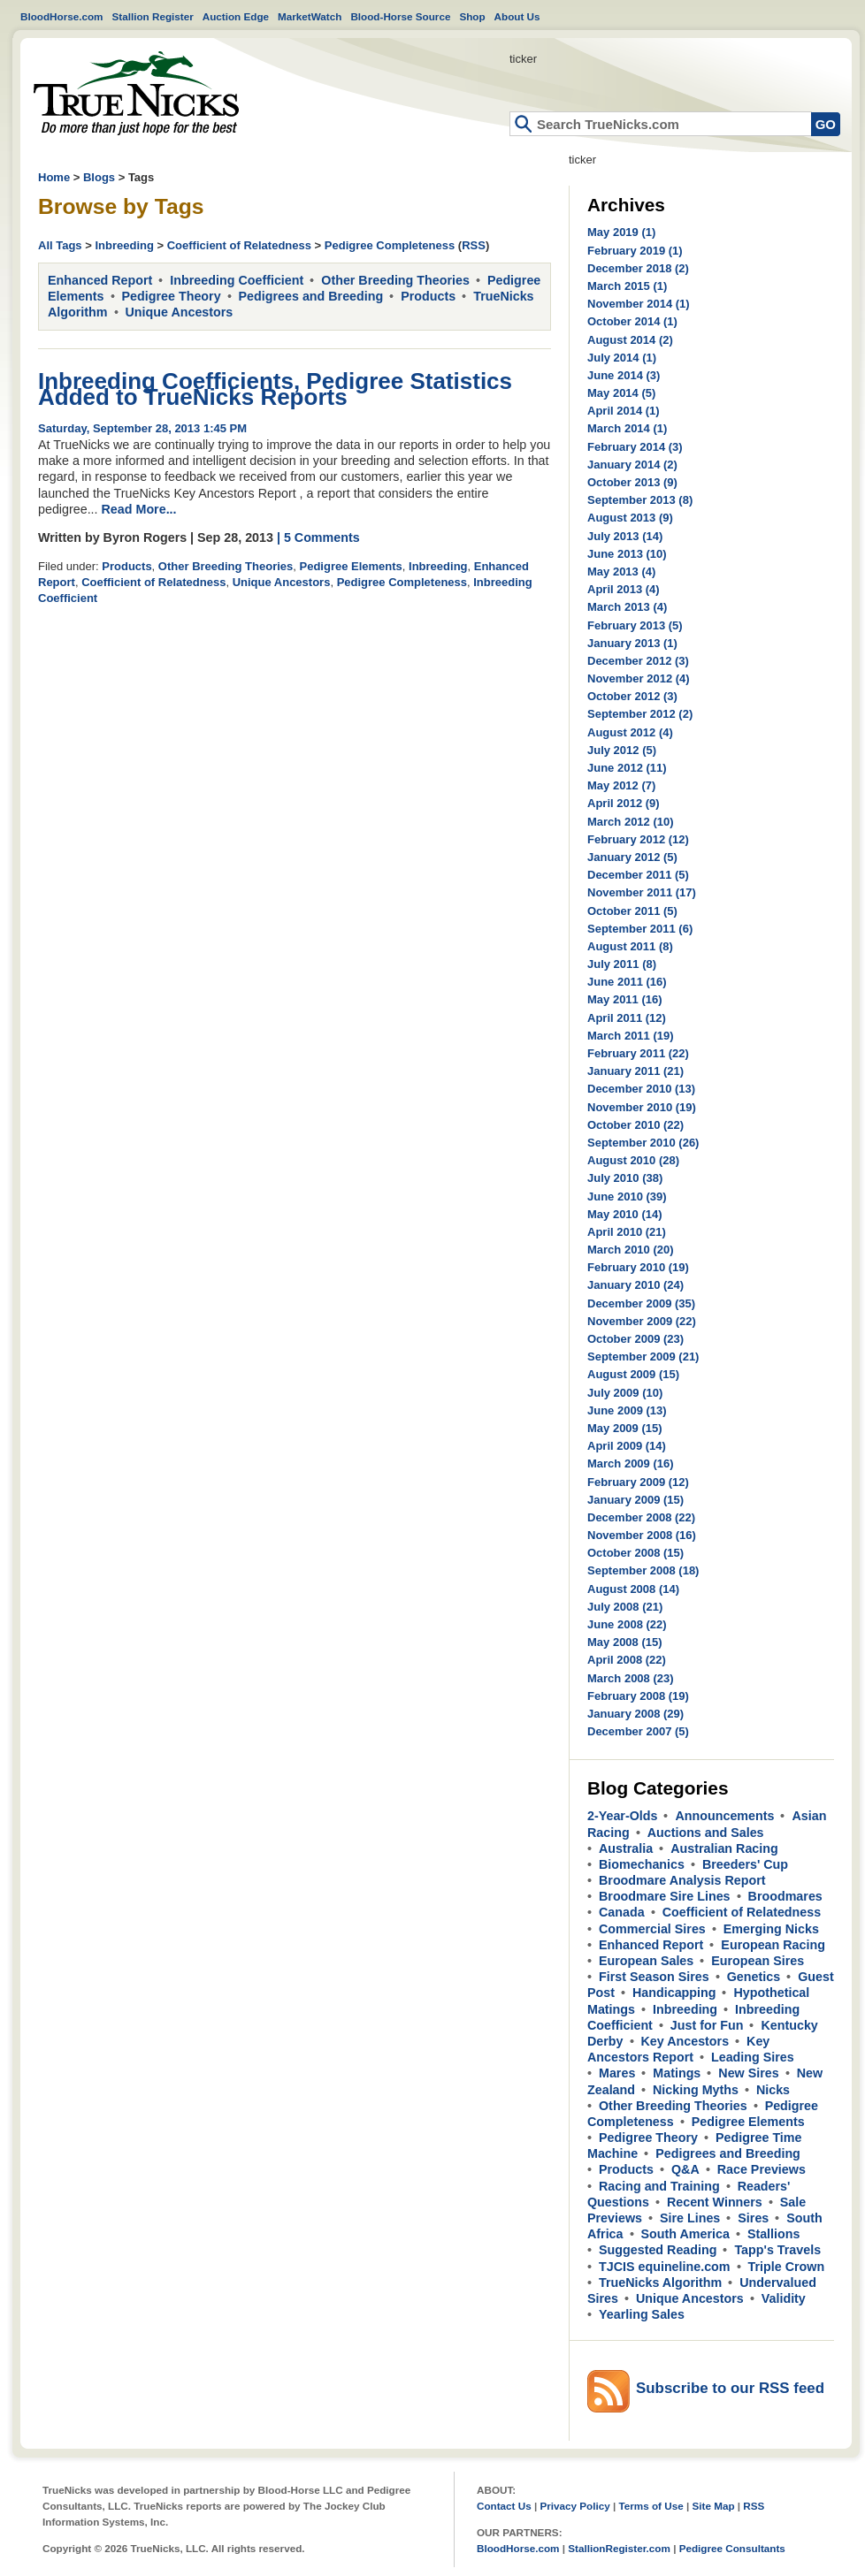  Describe the element at coordinates (624, 536) in the screenshot. I see `July 2013 (14)` at that location.